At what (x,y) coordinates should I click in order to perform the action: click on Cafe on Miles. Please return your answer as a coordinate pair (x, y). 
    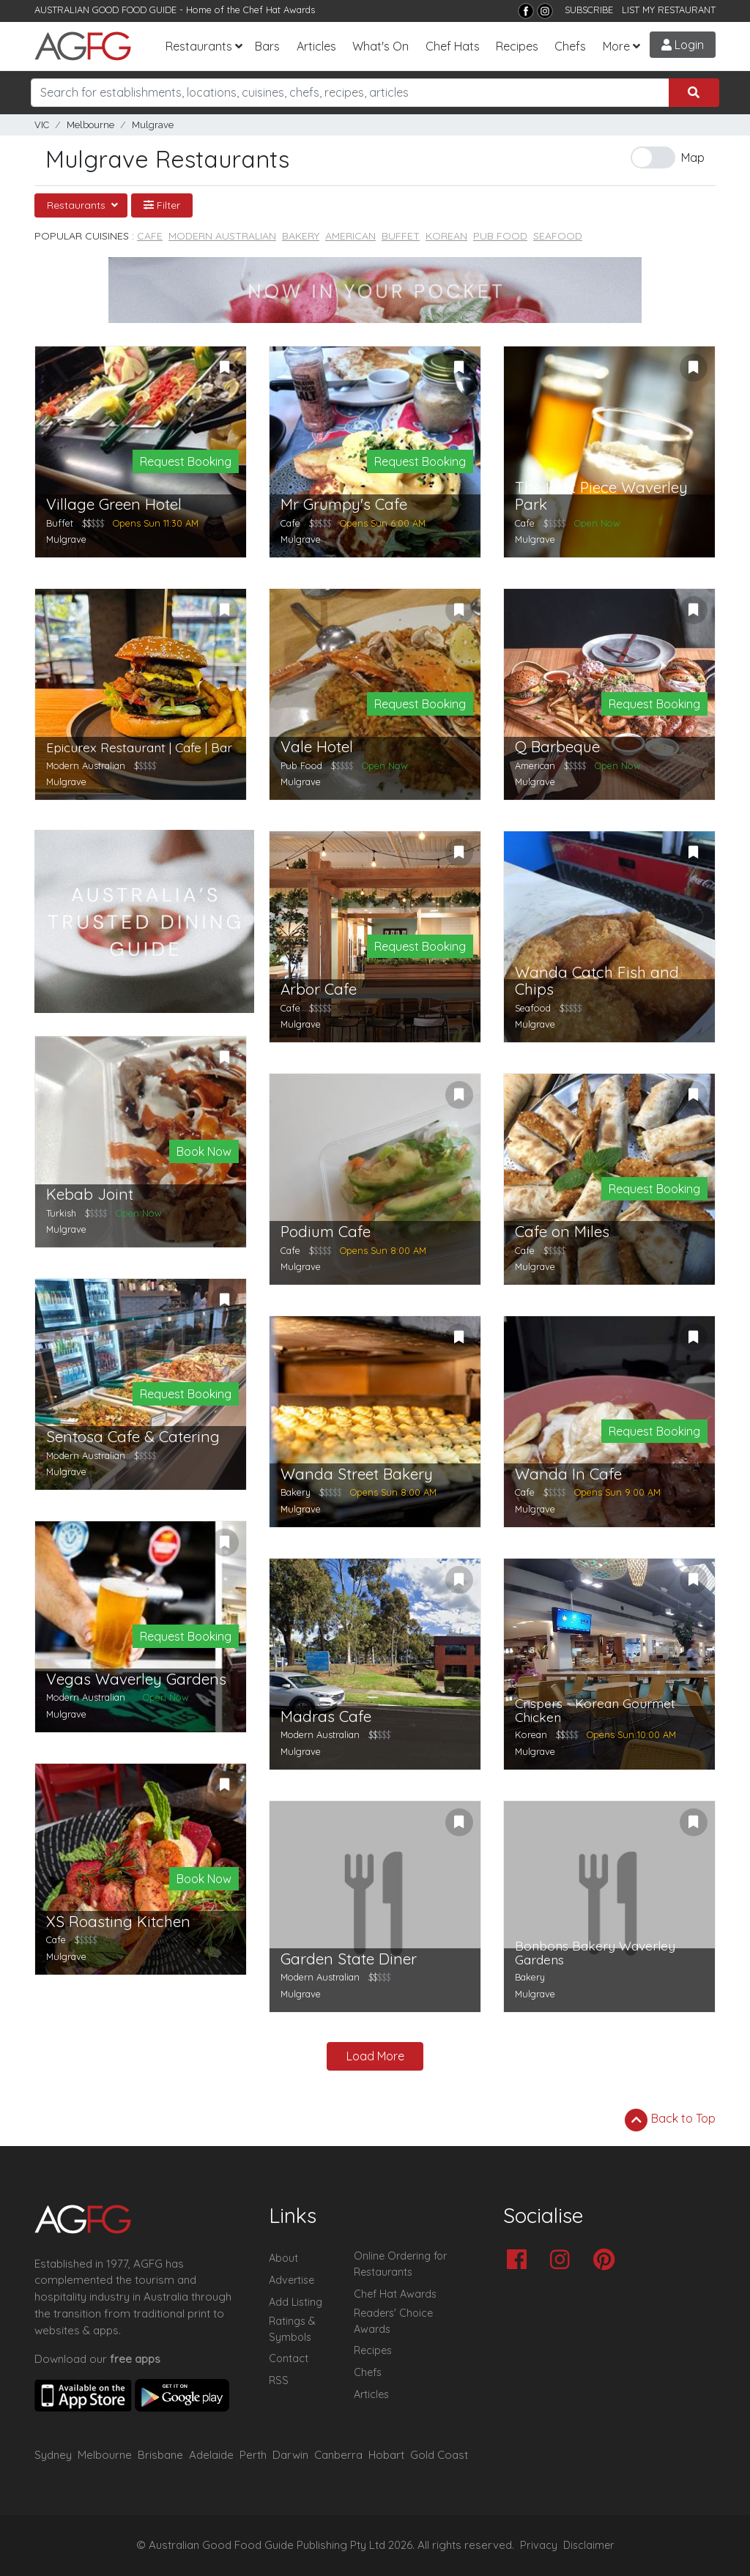
    Looking at the image, I should click on (562, 1231).